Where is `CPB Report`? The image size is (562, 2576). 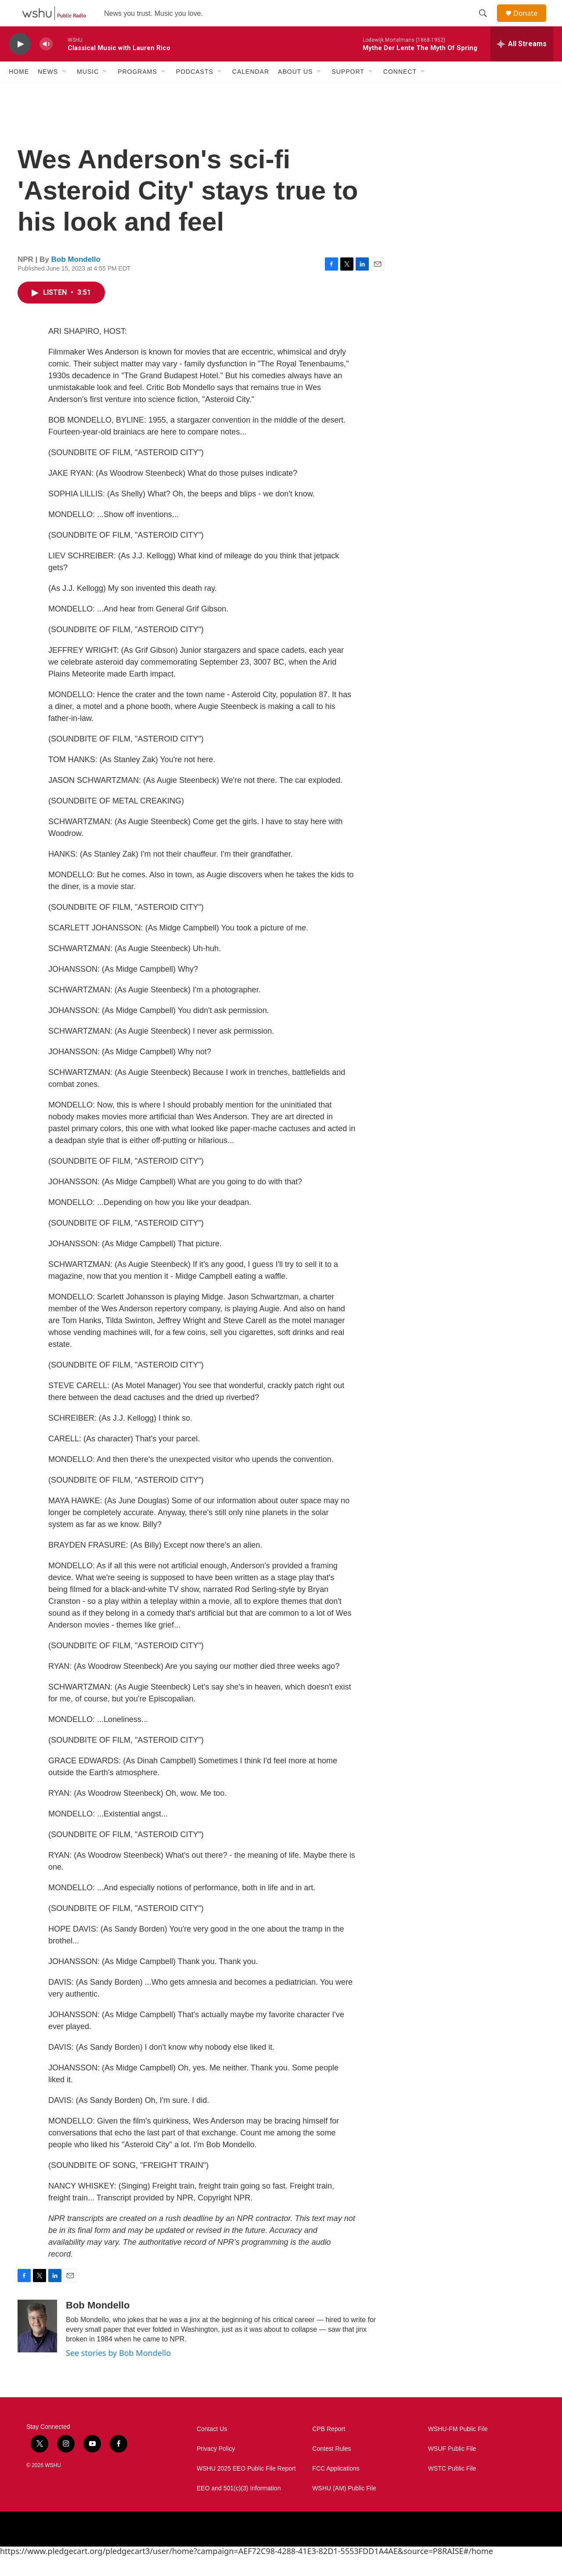 CPB Report is located at coordinates (328, 2449).